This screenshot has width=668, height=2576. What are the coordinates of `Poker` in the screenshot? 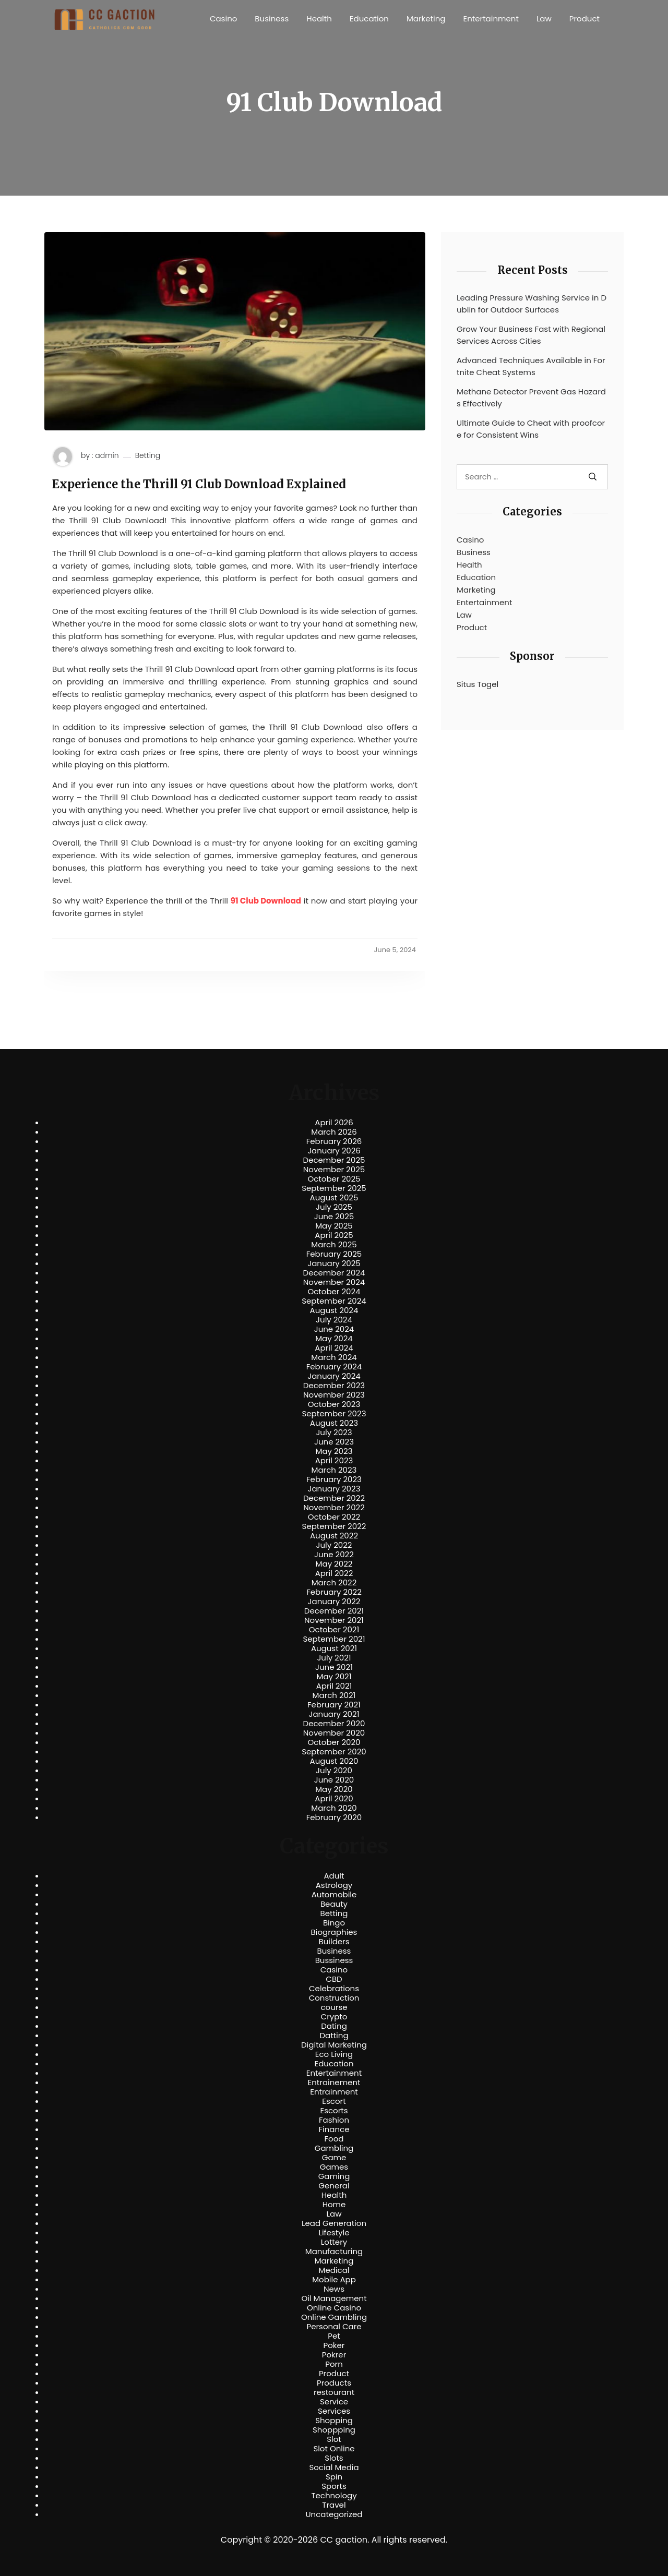 It's located at (334, 2345).